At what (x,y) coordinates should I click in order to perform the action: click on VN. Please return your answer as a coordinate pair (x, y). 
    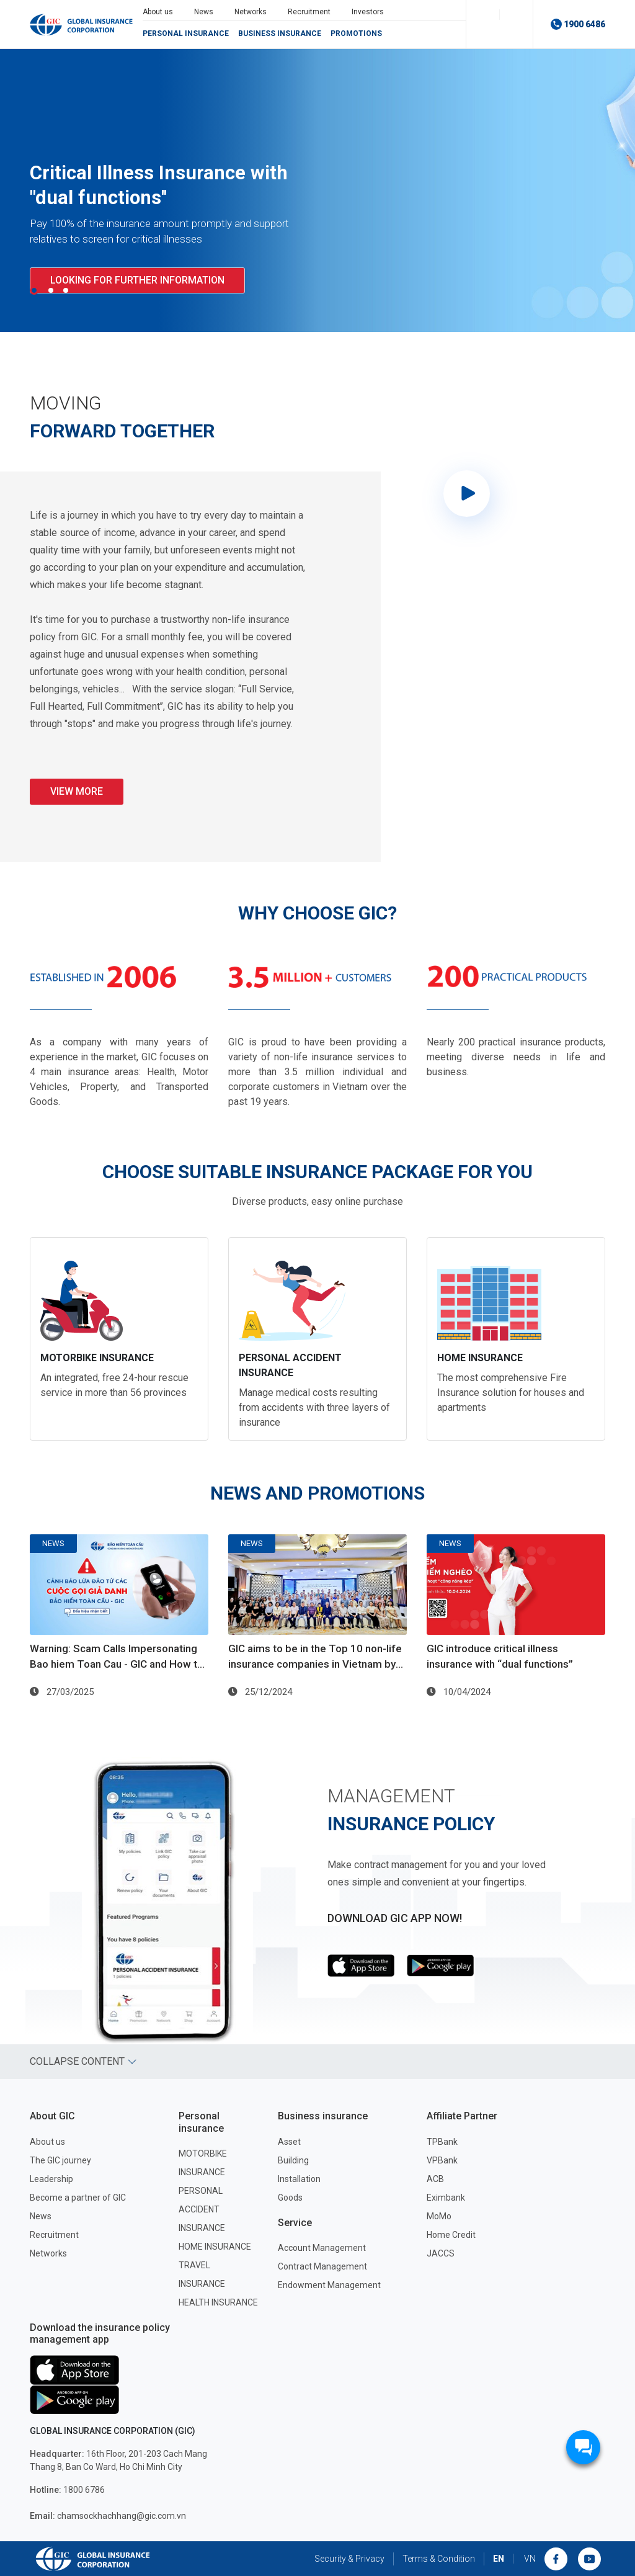
    Looking at the image, I should click on (530, 2559).